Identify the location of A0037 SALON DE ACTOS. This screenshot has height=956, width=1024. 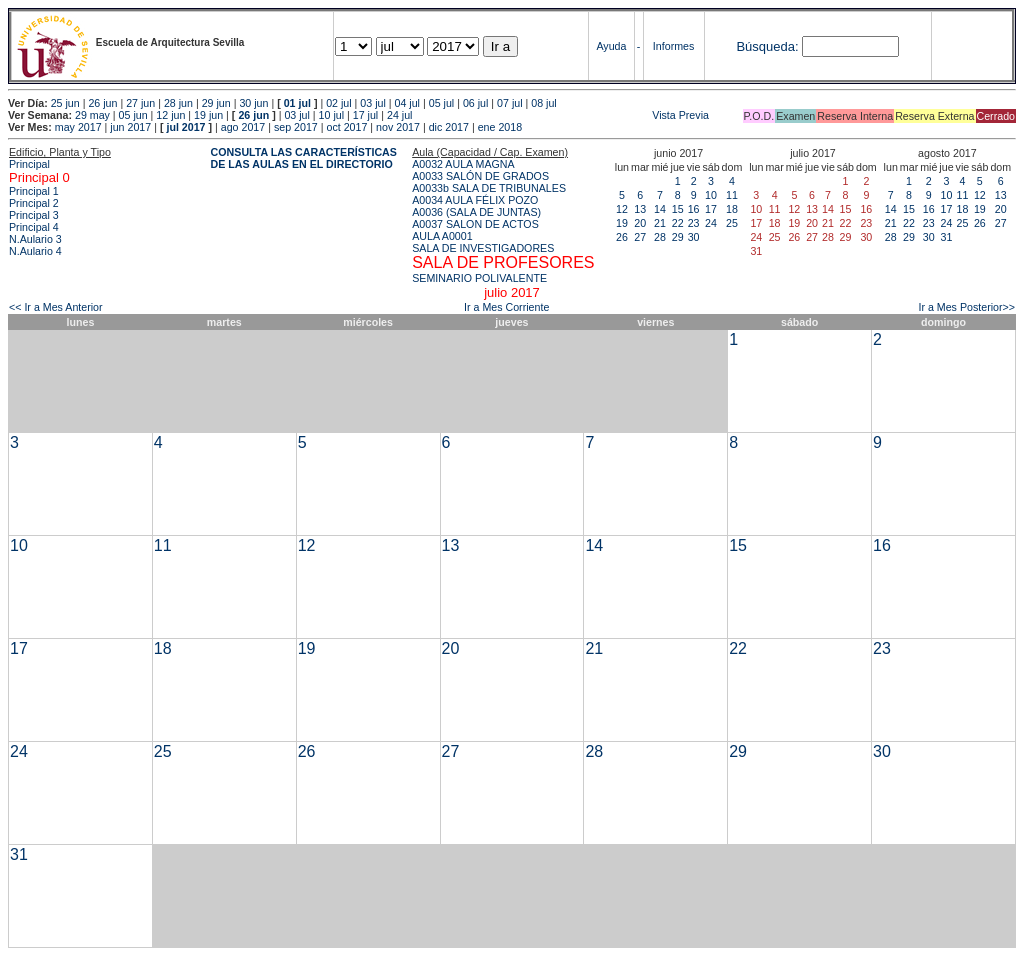
(475, 224).